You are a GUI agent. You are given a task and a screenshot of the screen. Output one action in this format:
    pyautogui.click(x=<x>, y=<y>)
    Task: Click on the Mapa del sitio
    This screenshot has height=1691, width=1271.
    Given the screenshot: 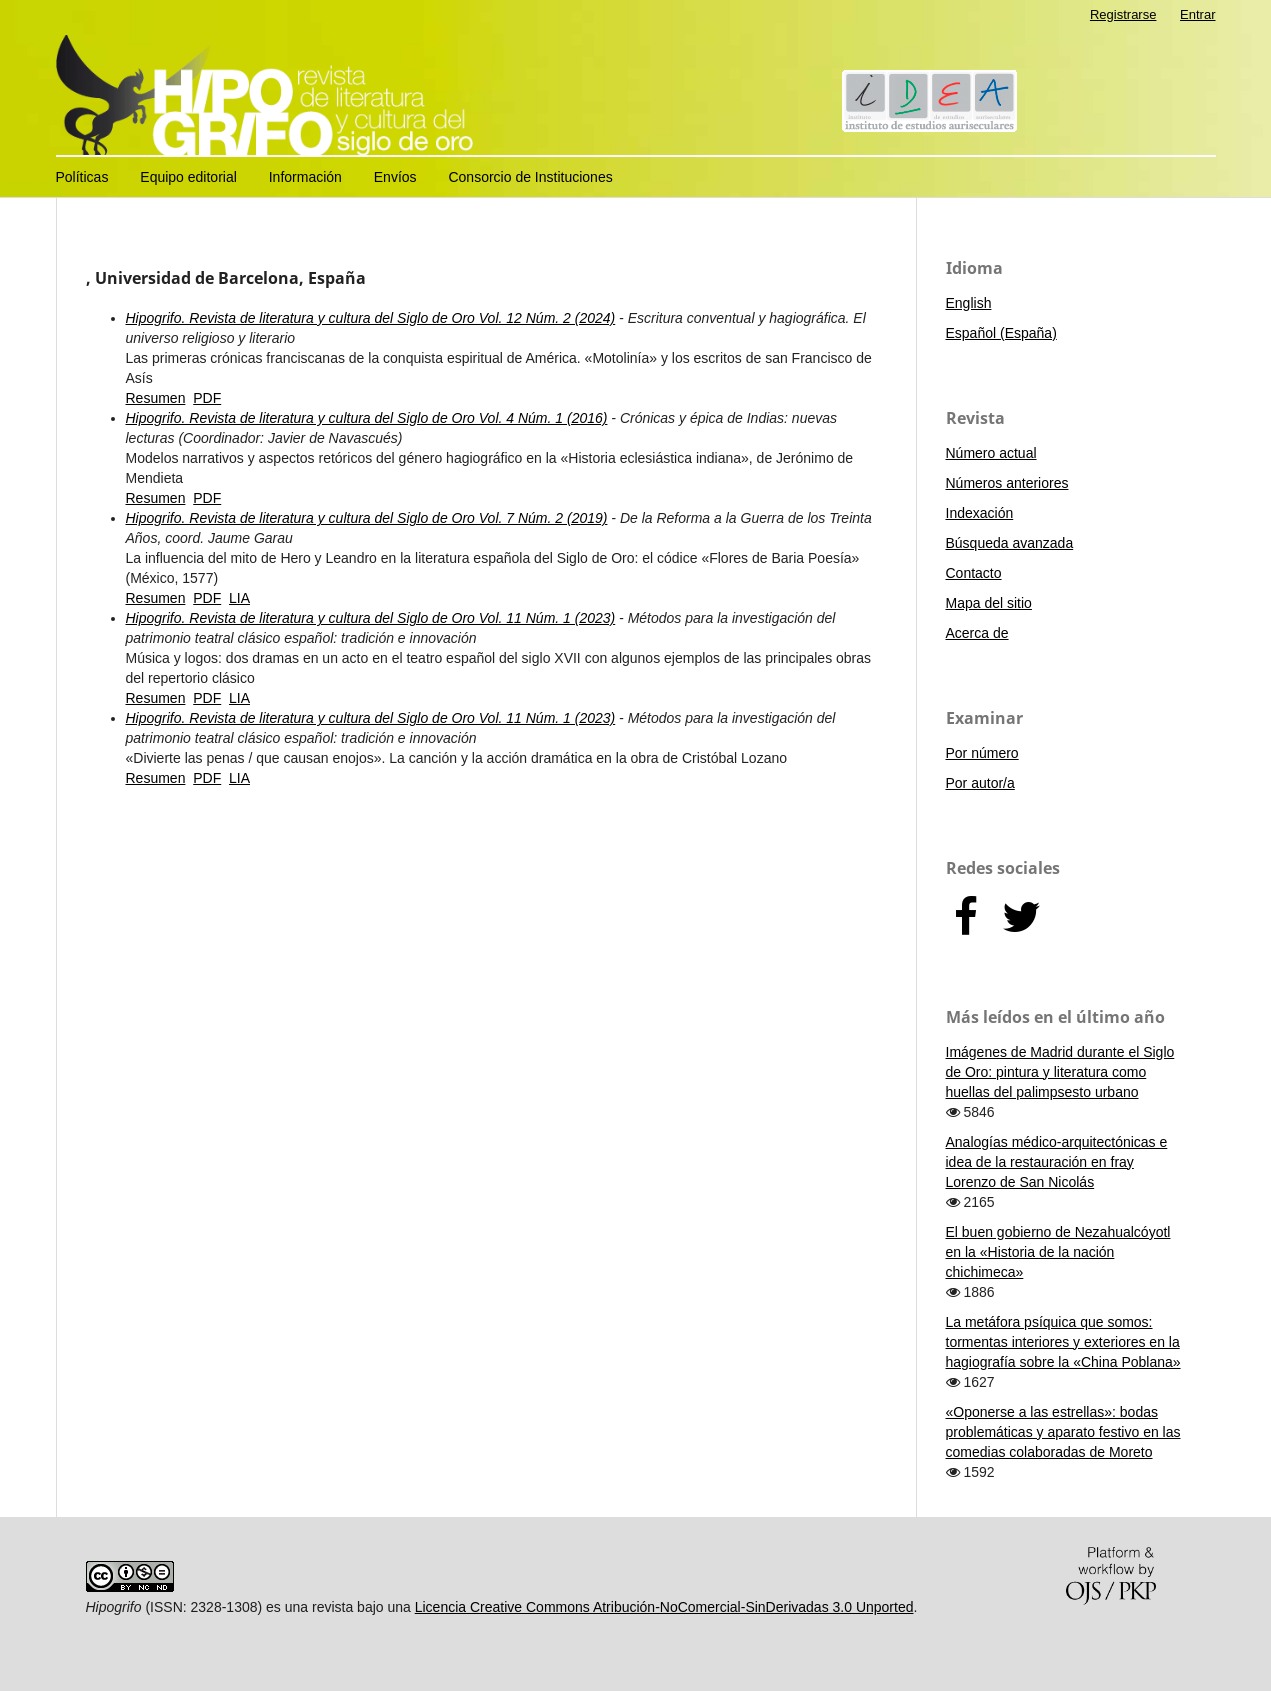 What is the action you would take?
    pyautogui.click(x=989, y=603)
    